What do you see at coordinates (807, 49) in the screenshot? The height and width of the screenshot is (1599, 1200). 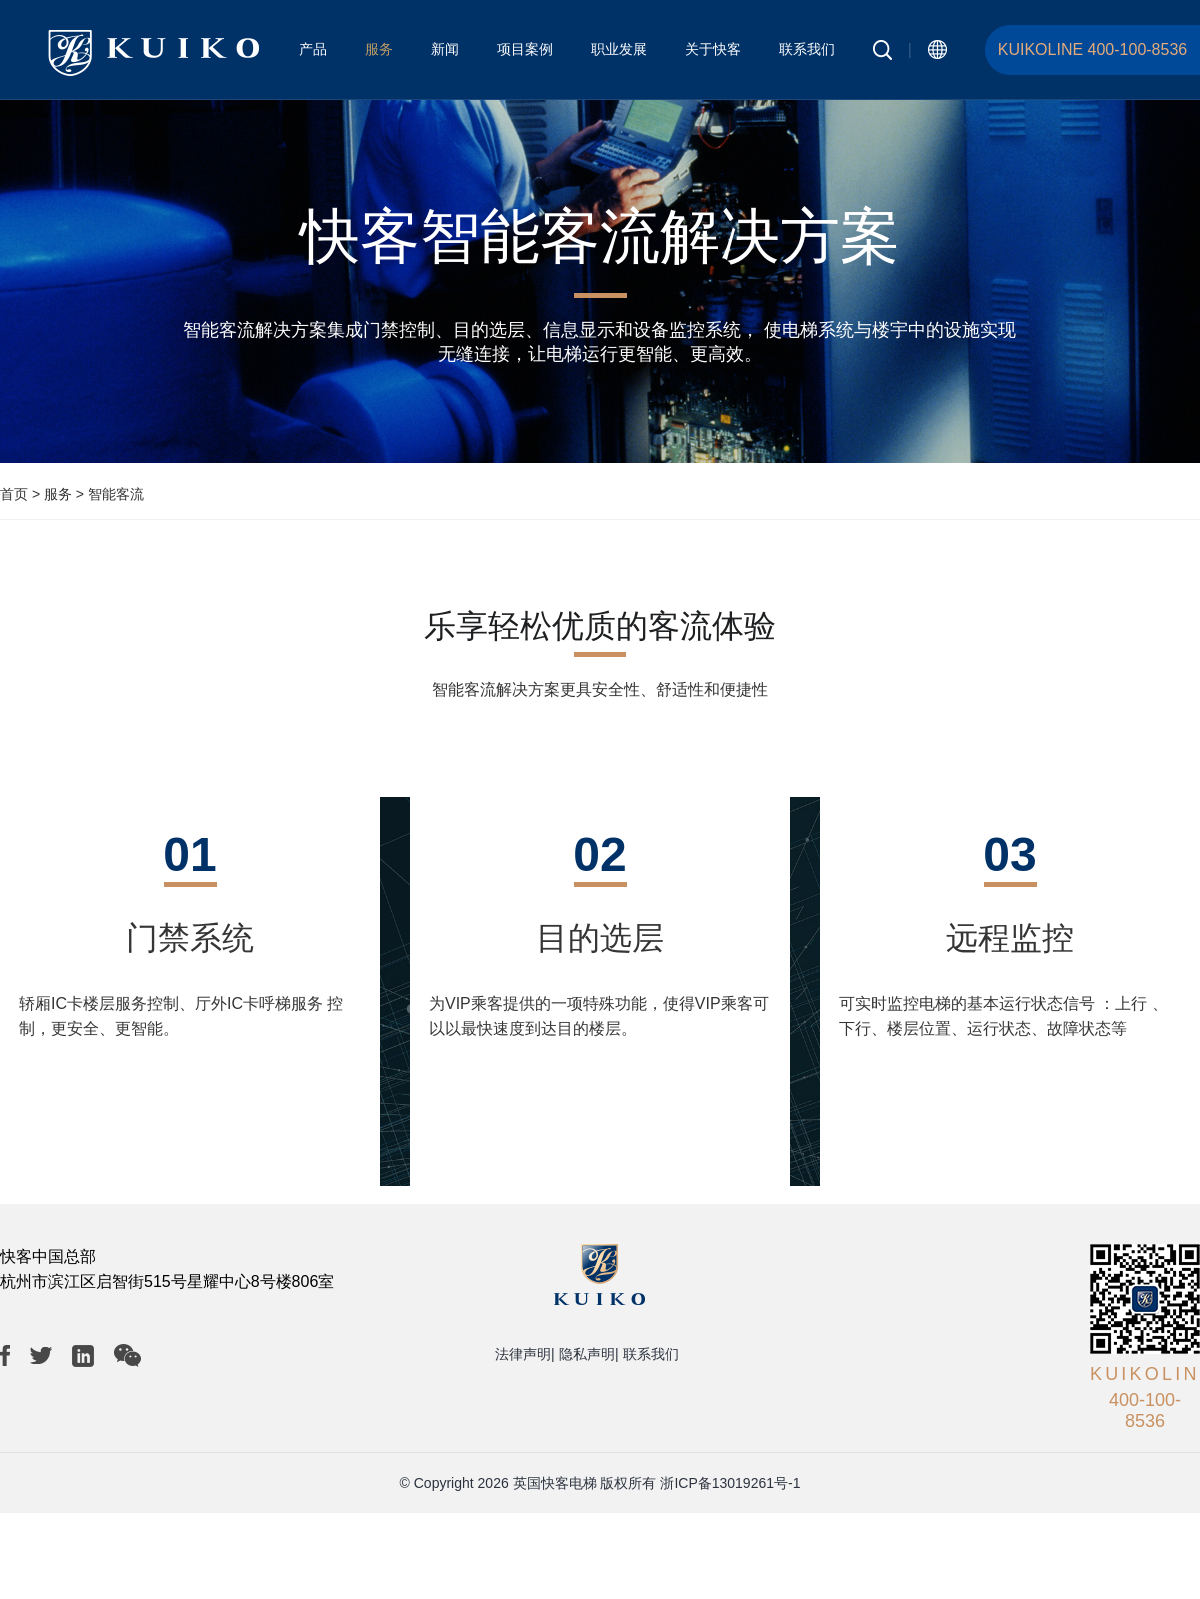 I see `联系我们` at bounding box center [807, 49].